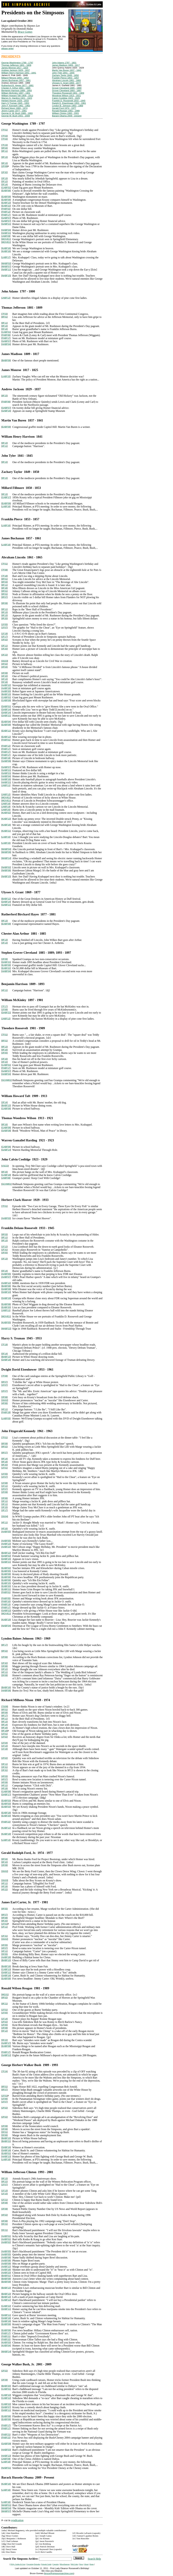 This screenshot has height=2576, width=173. Describe the element at coordinates (6, 2300) in the screenshot. I see `CABF12` at that location.